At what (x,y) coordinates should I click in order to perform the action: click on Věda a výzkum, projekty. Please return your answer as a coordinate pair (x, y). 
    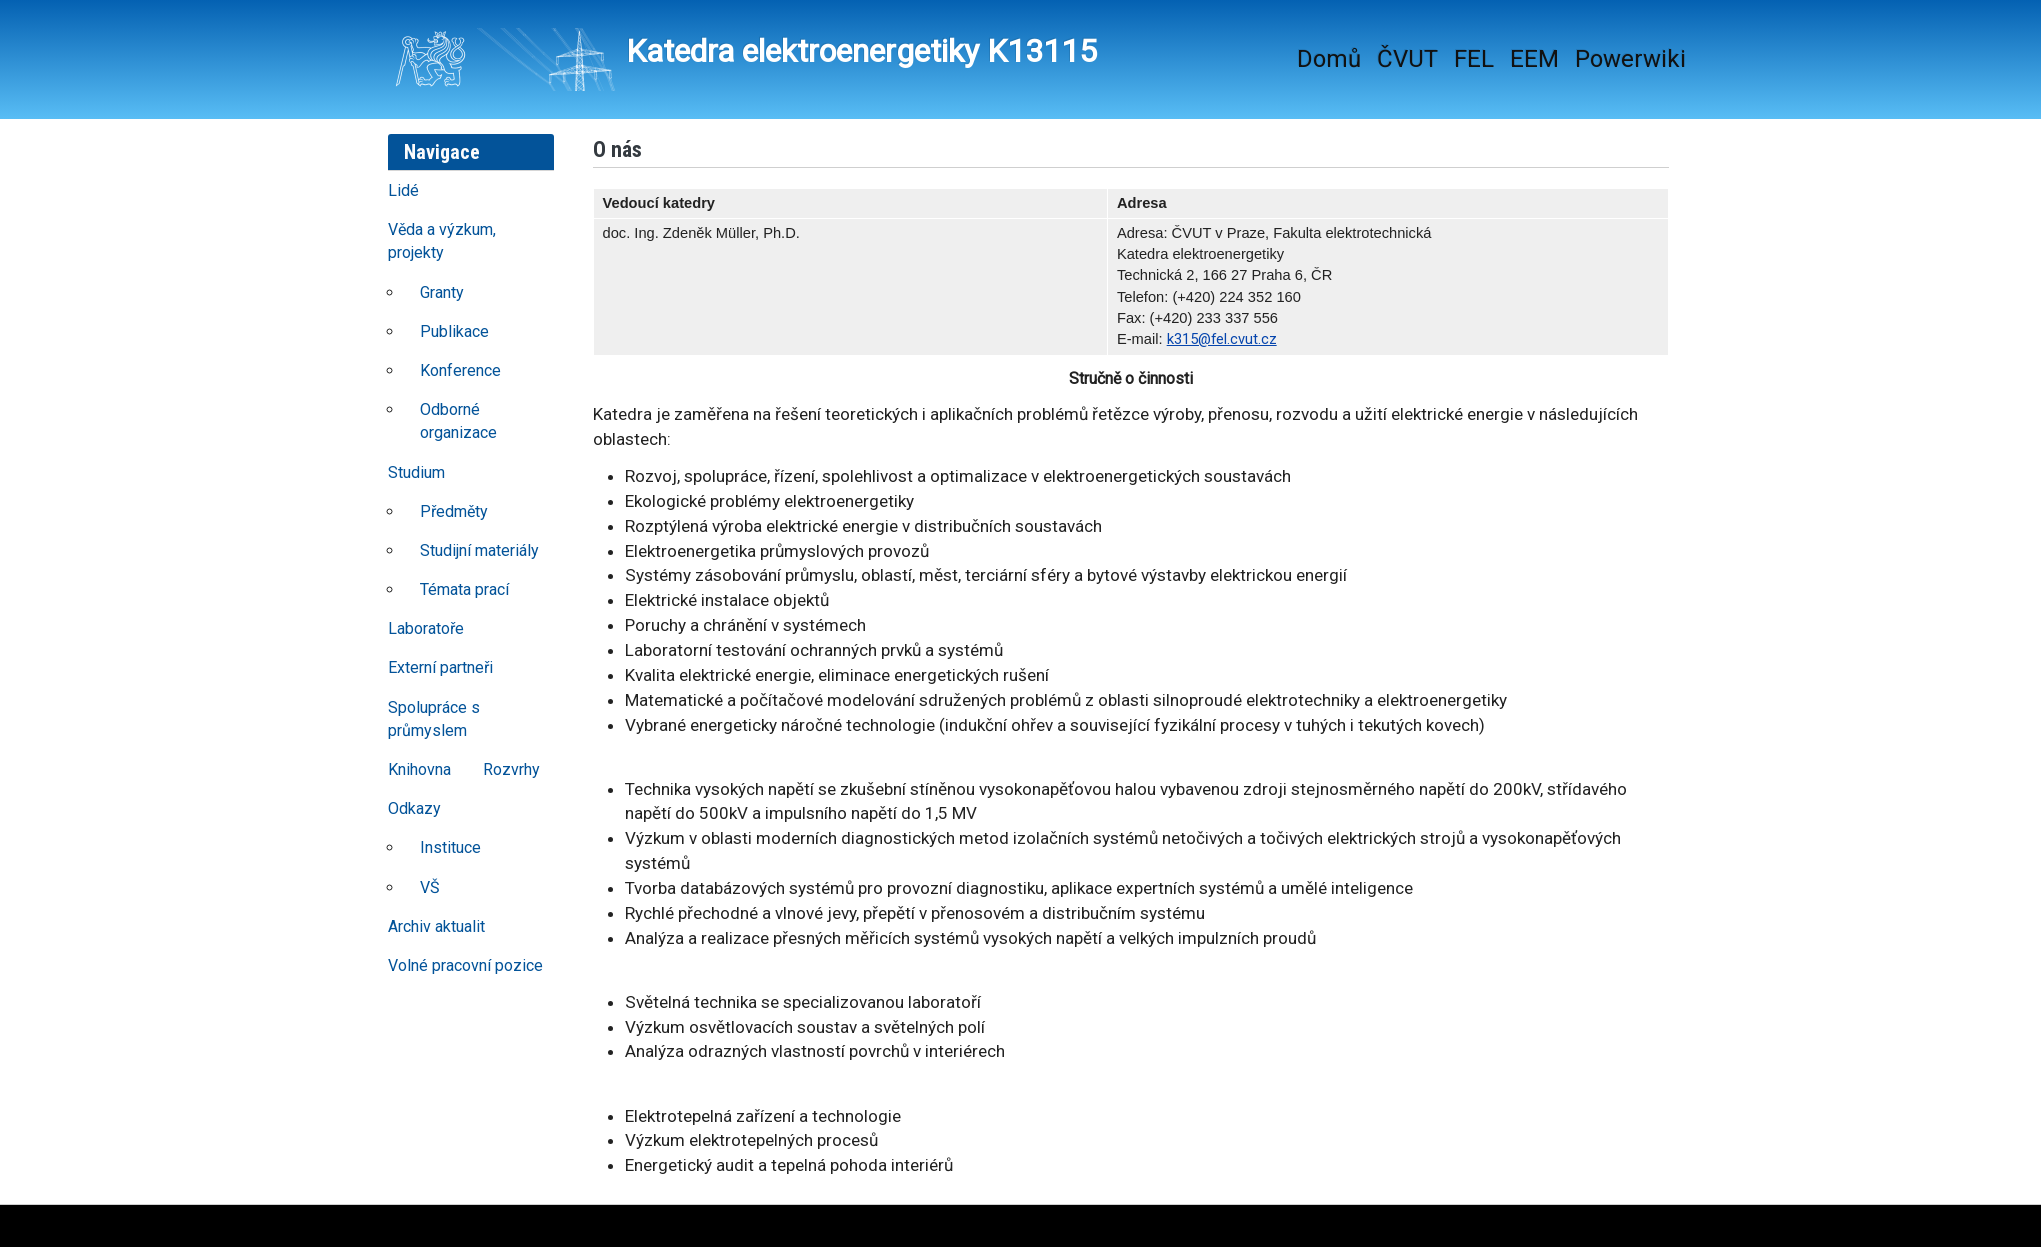
    Looking at the image, I should click on (442, 241).